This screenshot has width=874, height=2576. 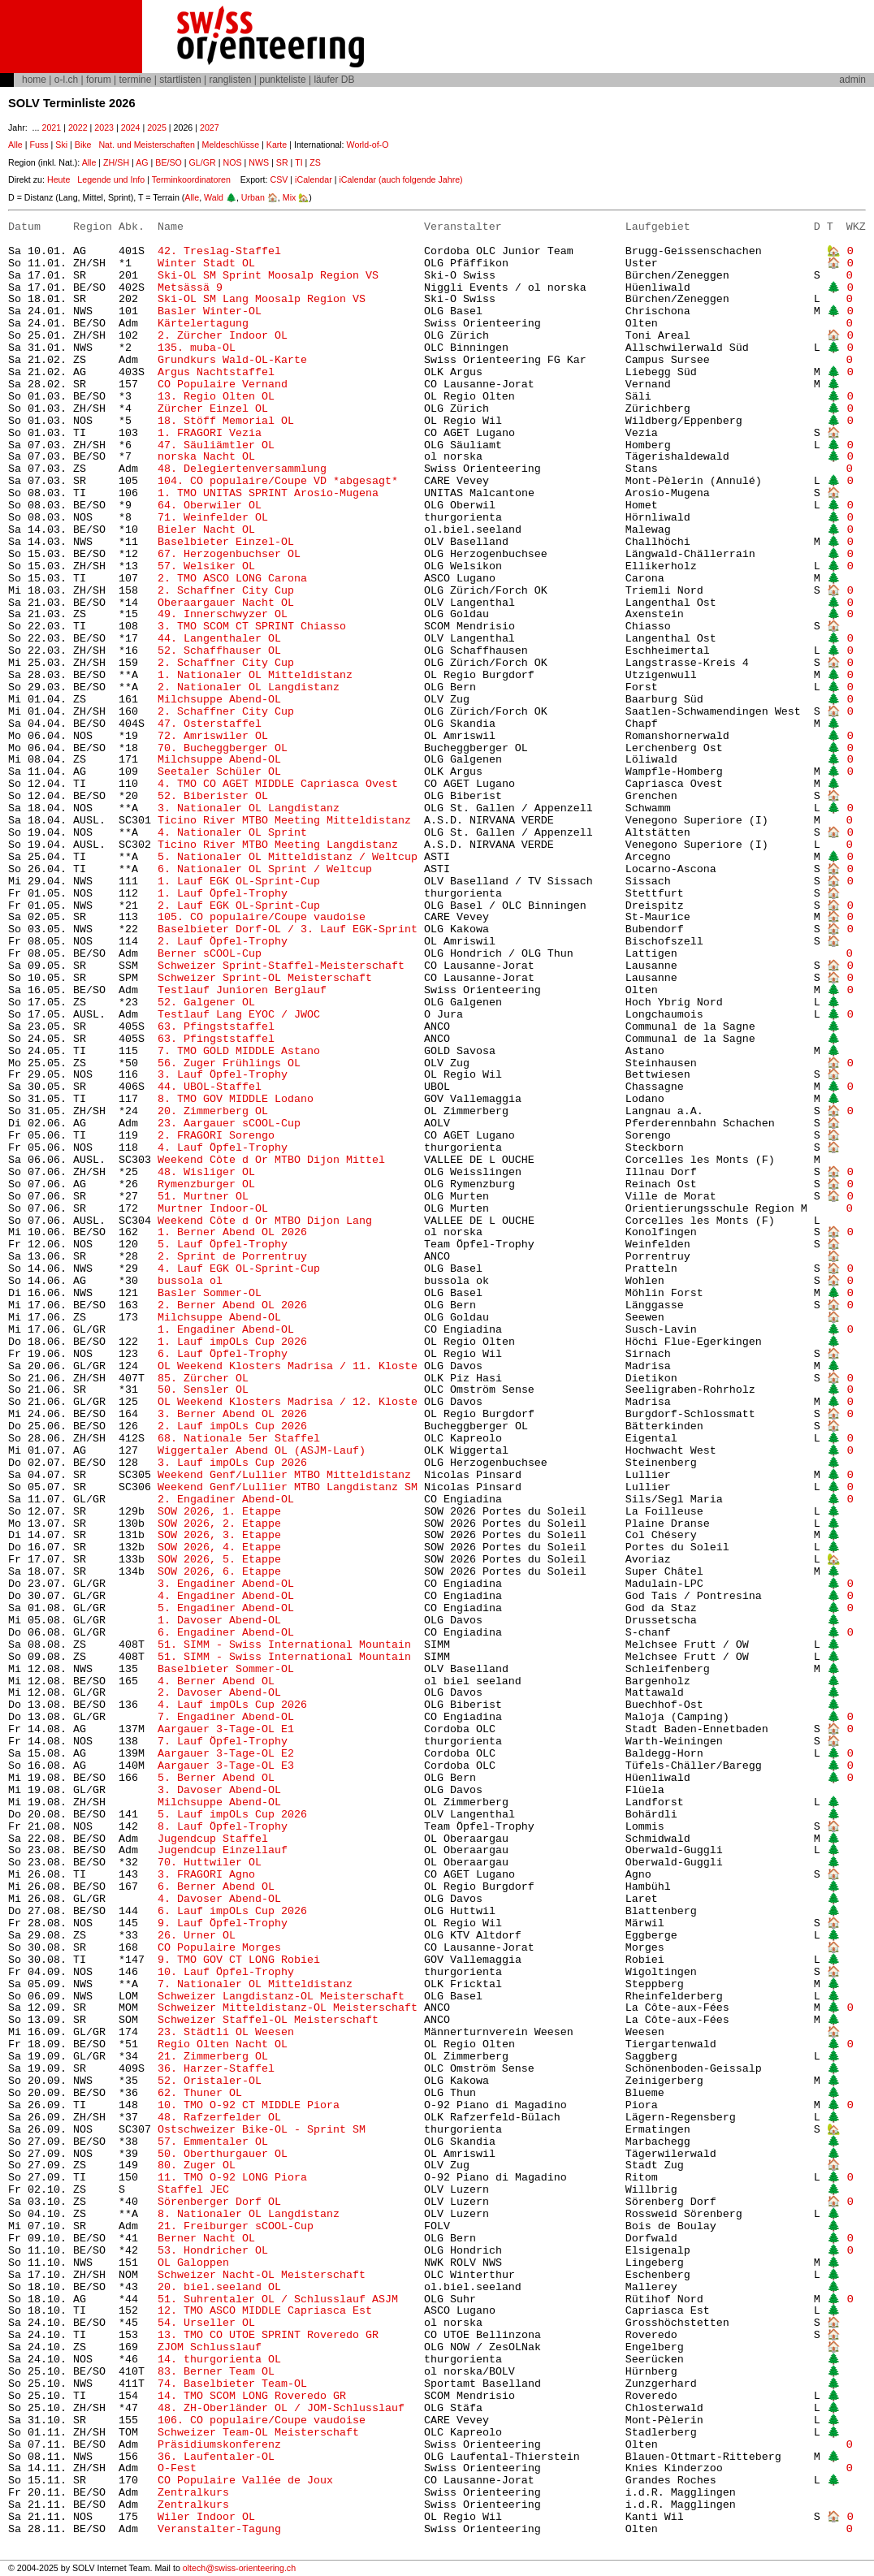 What do you see at coordinates (265, 2311) in the screenshot?
I see `12. TMO ASCO MIDDLE Capriasca Est` at bounding box center [265, 2311].